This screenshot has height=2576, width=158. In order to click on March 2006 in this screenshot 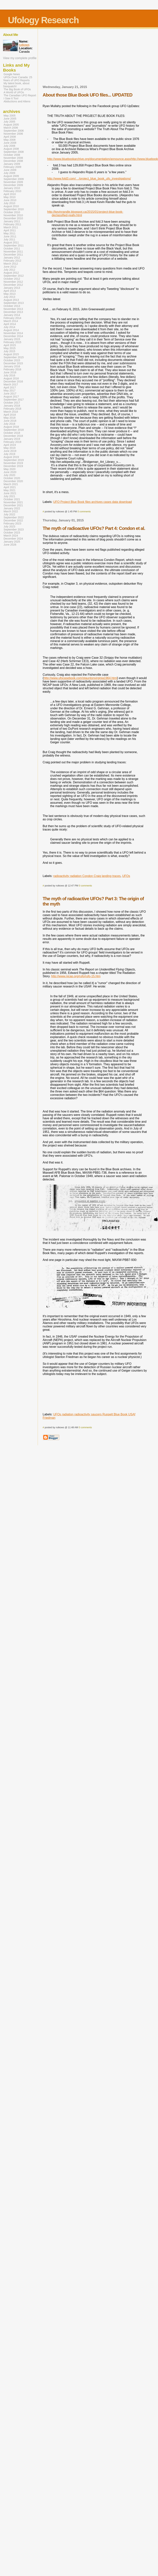, I will do `click(11, 127)`.